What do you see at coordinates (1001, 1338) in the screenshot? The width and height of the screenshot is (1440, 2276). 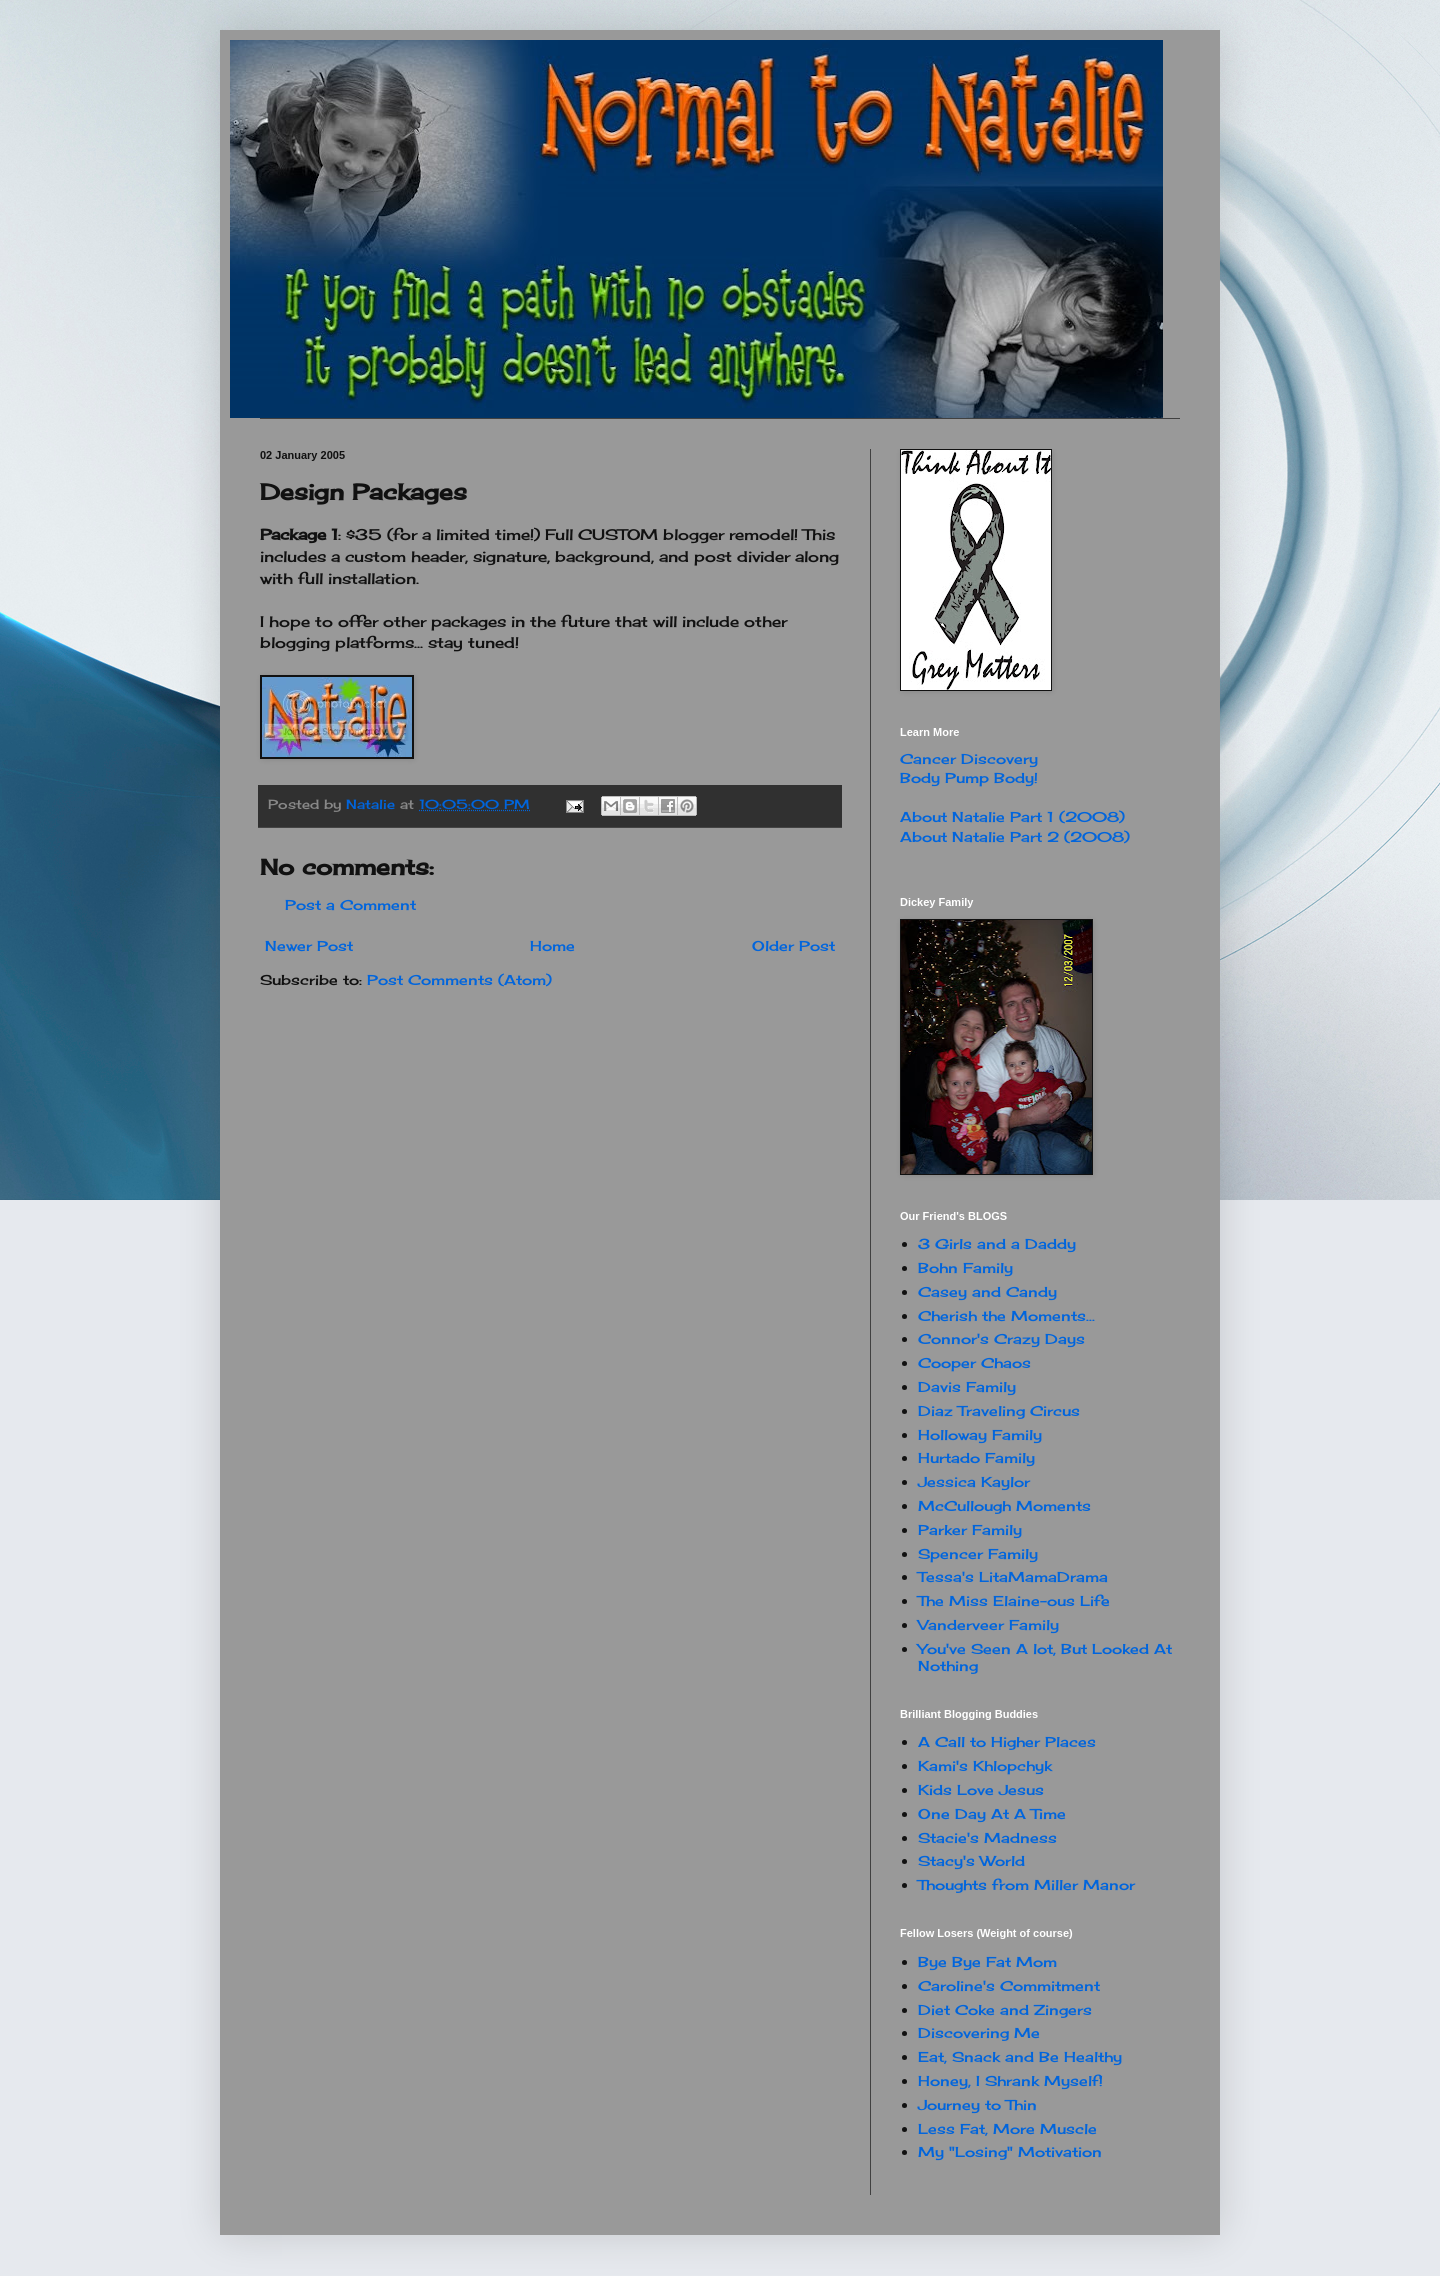 I see `Connor's Crazy Days` at bounding box center [1001, 1338].